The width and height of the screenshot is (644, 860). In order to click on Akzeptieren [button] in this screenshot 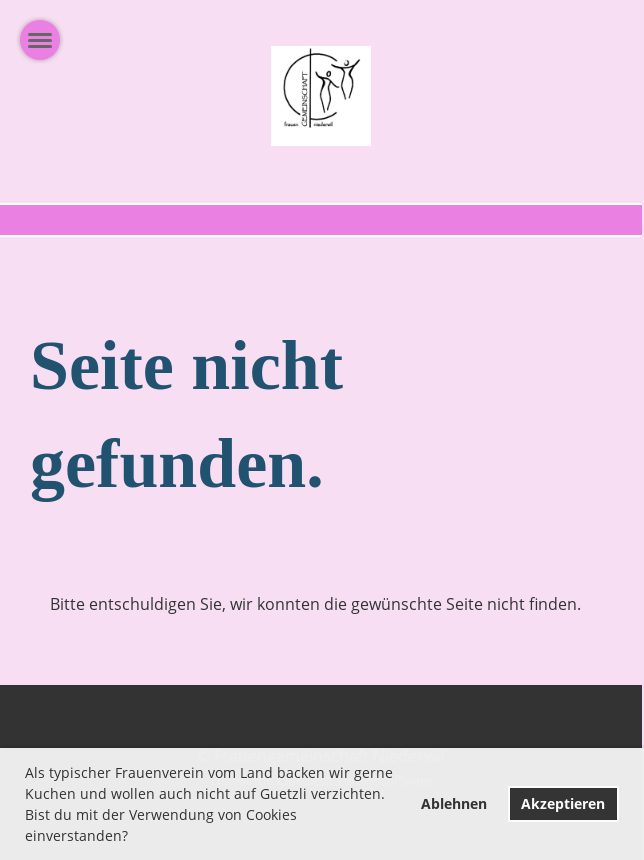, I will do `click(563, 803)`.